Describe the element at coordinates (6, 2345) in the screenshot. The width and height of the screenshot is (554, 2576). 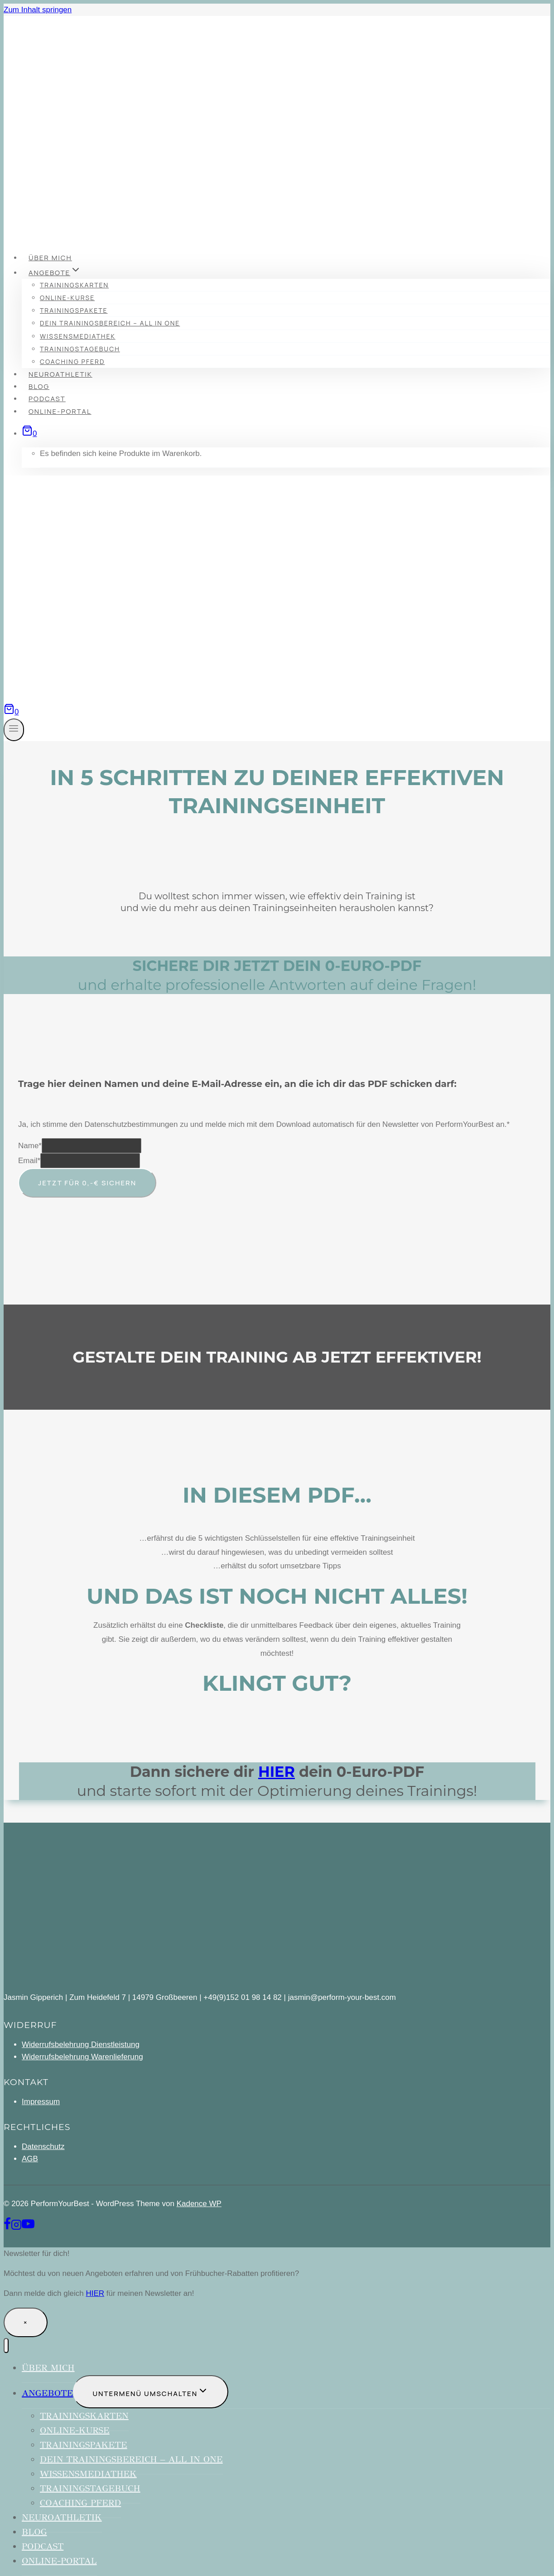
I see `[Menü schließen]` at that location.